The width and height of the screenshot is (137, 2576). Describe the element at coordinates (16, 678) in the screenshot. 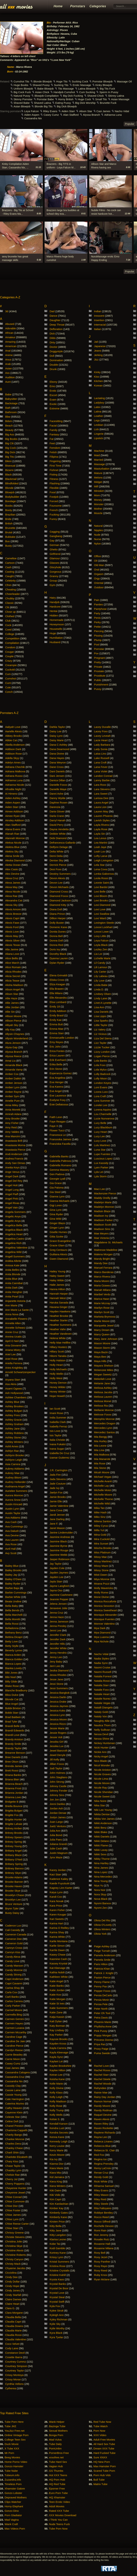

I see `Cumshot` at that location.